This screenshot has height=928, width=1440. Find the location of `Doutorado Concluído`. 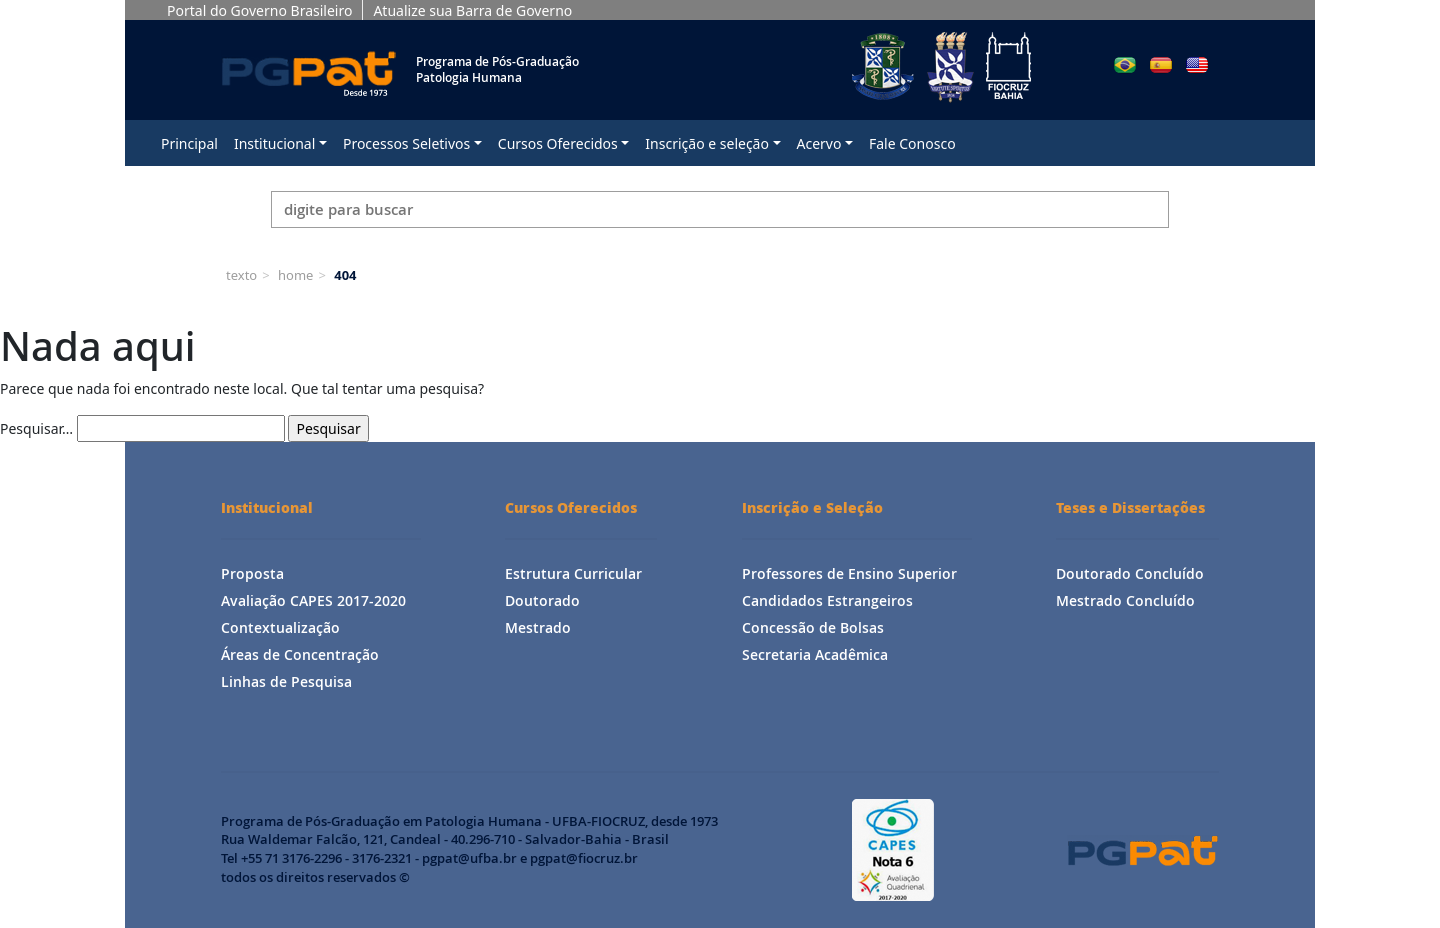

Doutorado Concluído is located at coordinates (1130, 573).